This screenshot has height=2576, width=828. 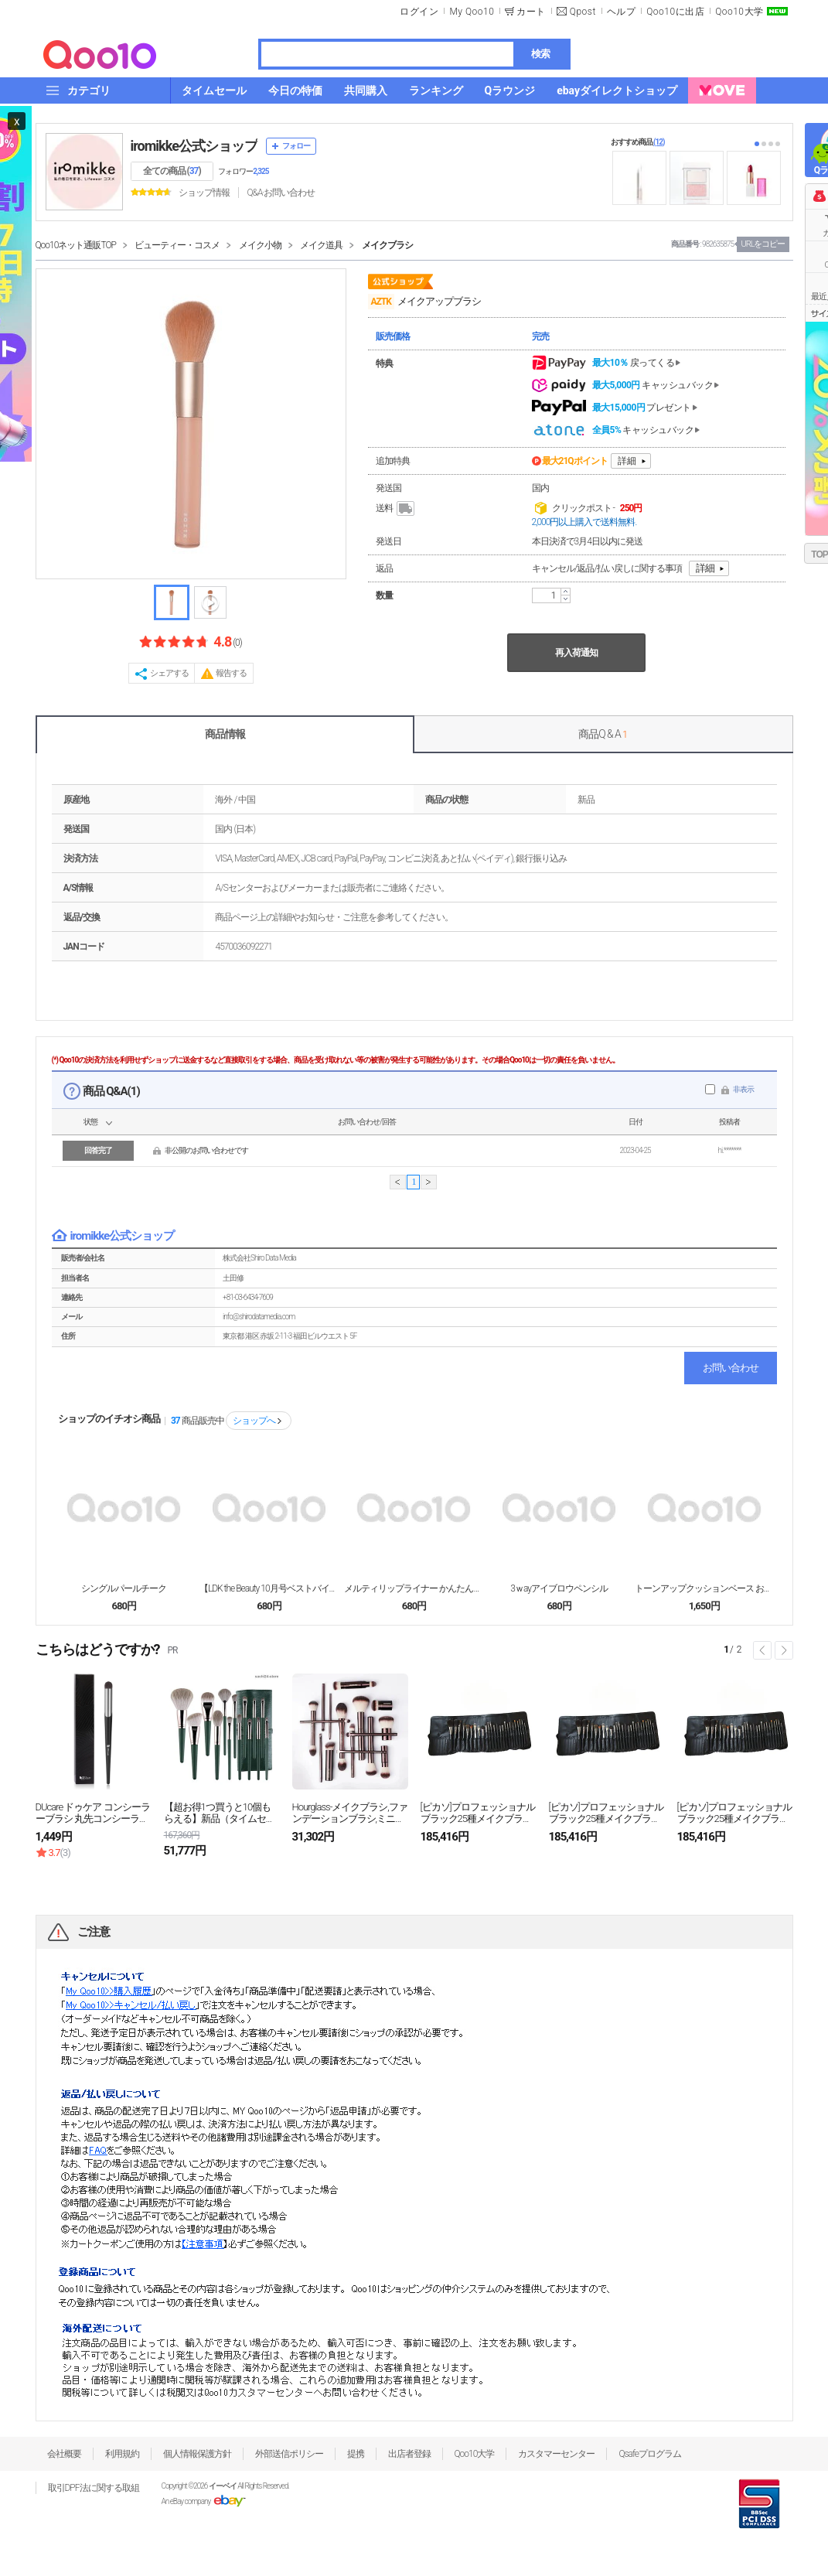 What do you see at coordinates (123, 1588) in the screenshot?
I see `シングルパールチーク` at bounding box center [123, 1588].